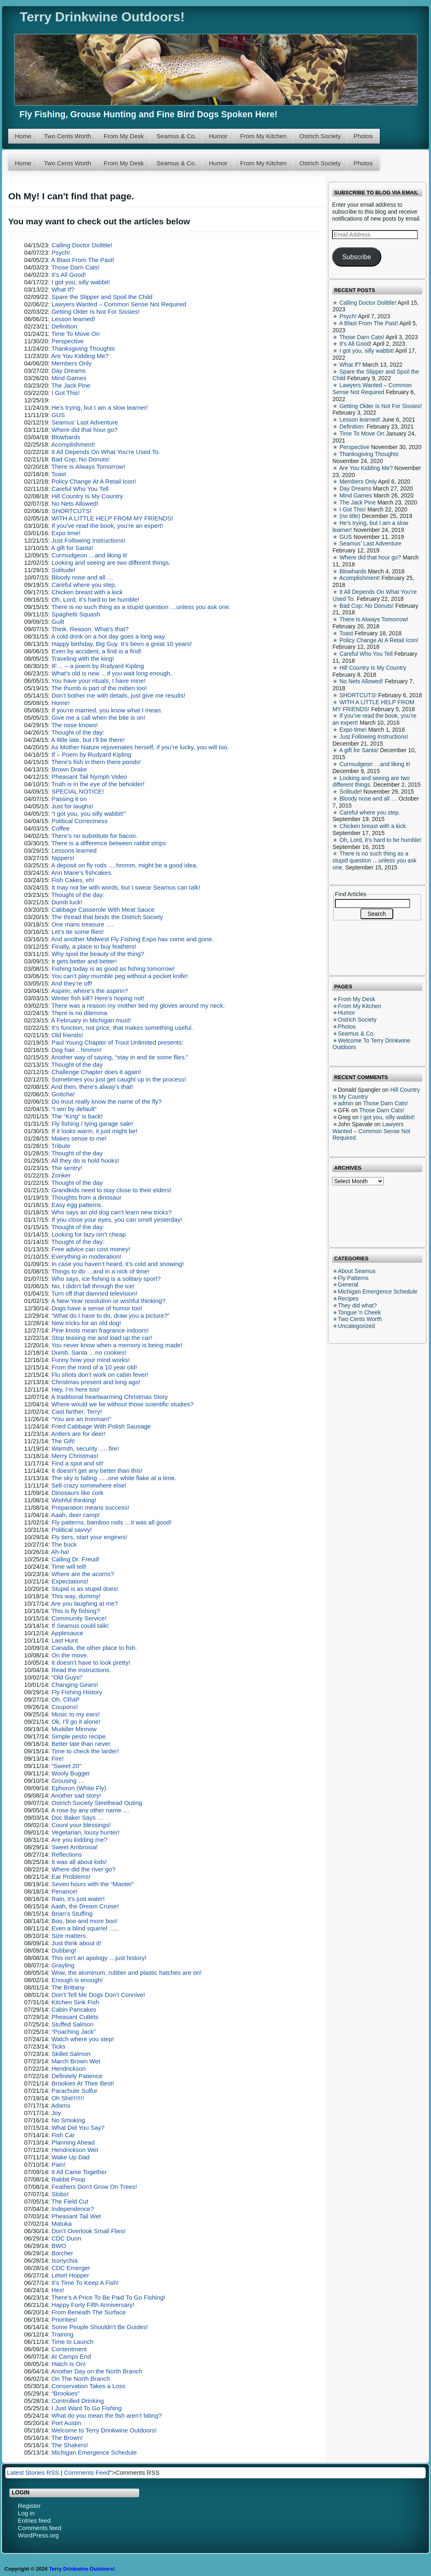 This screenshot has width=431, height=2576. I want to click on Warmth, security …..fire!, so click(85, 1448).